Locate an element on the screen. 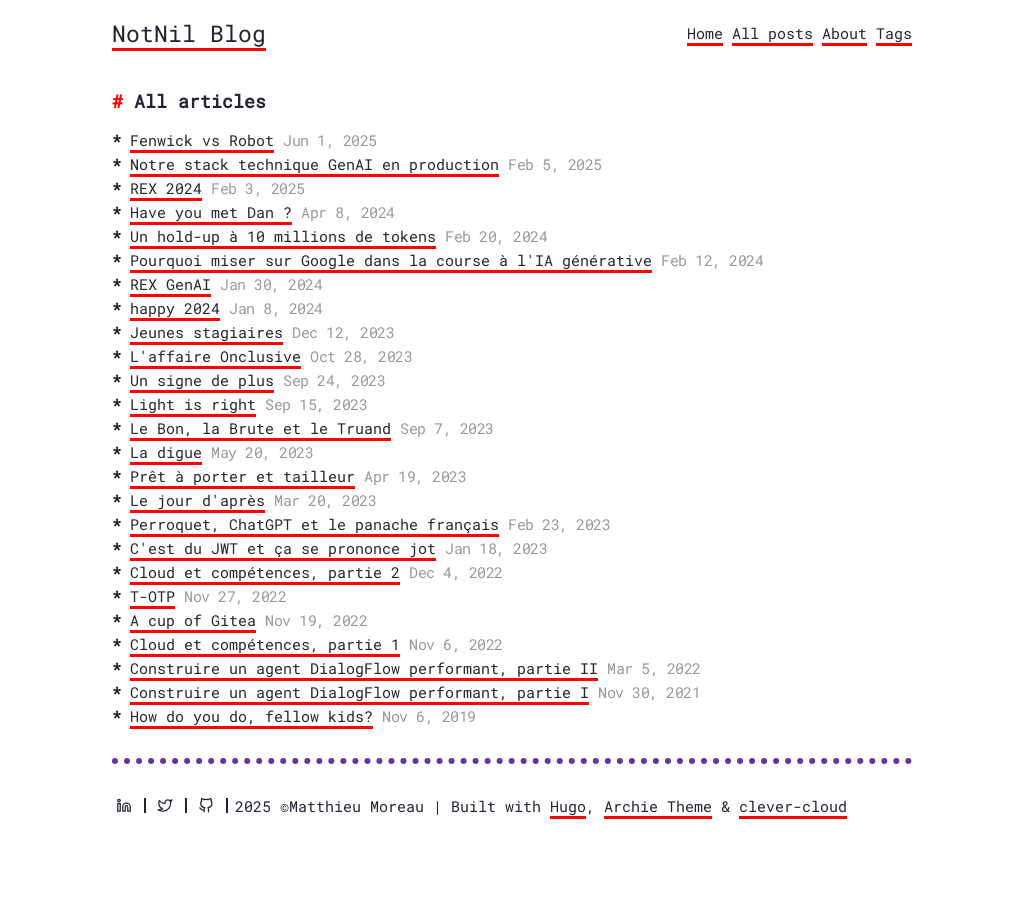 The height and width of the screenshot is (908, 1024). REX GenAI is located at coordinates (170, 284).